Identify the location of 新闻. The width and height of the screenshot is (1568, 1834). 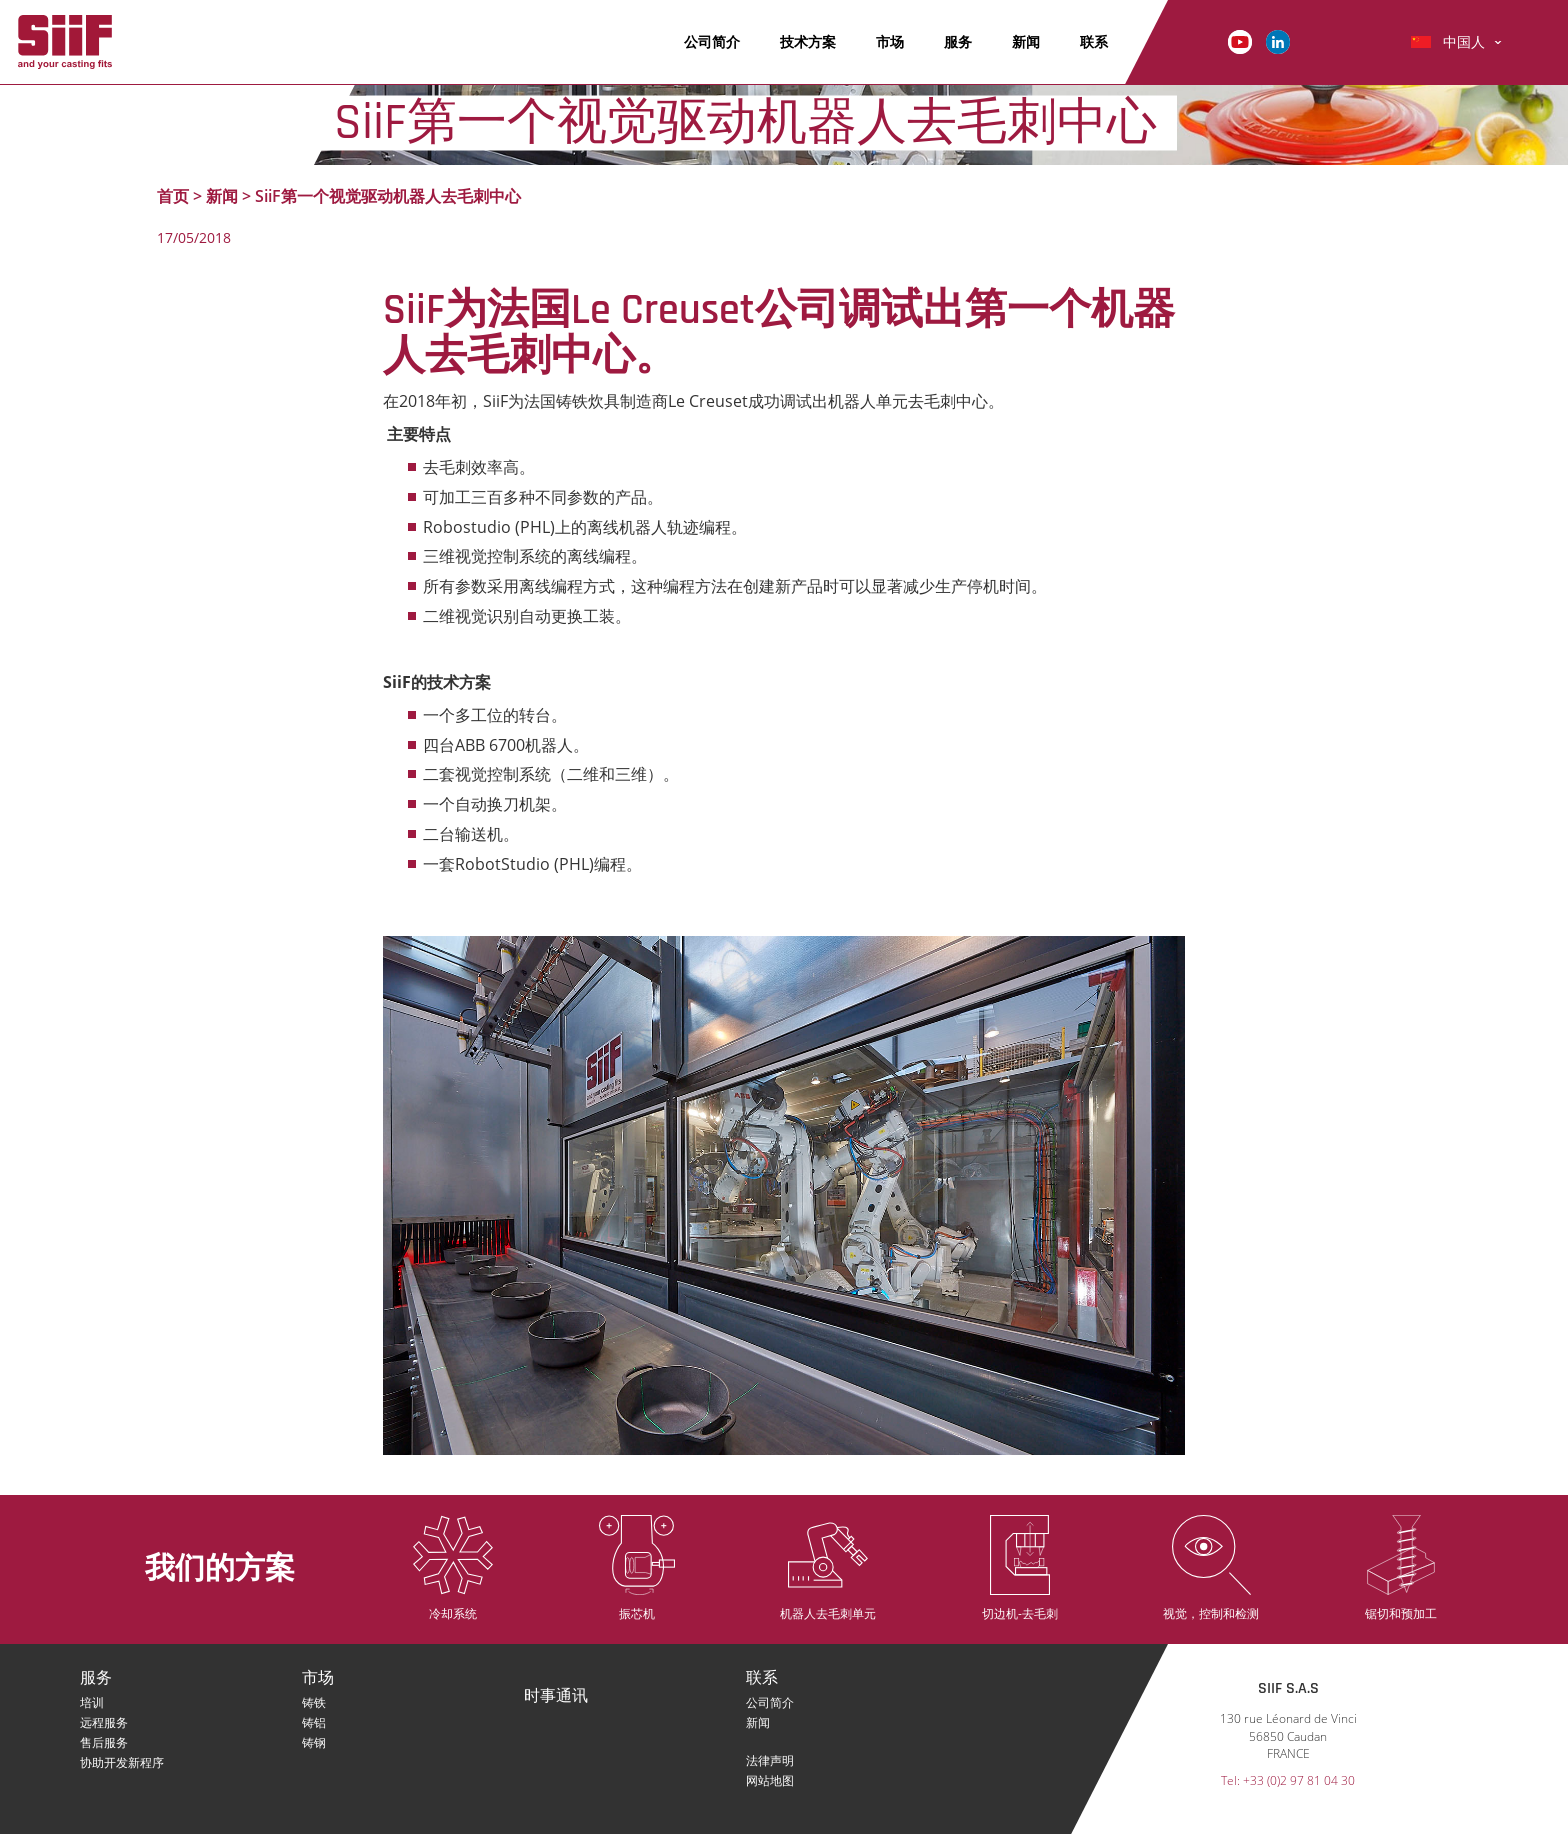
(1026, 41).